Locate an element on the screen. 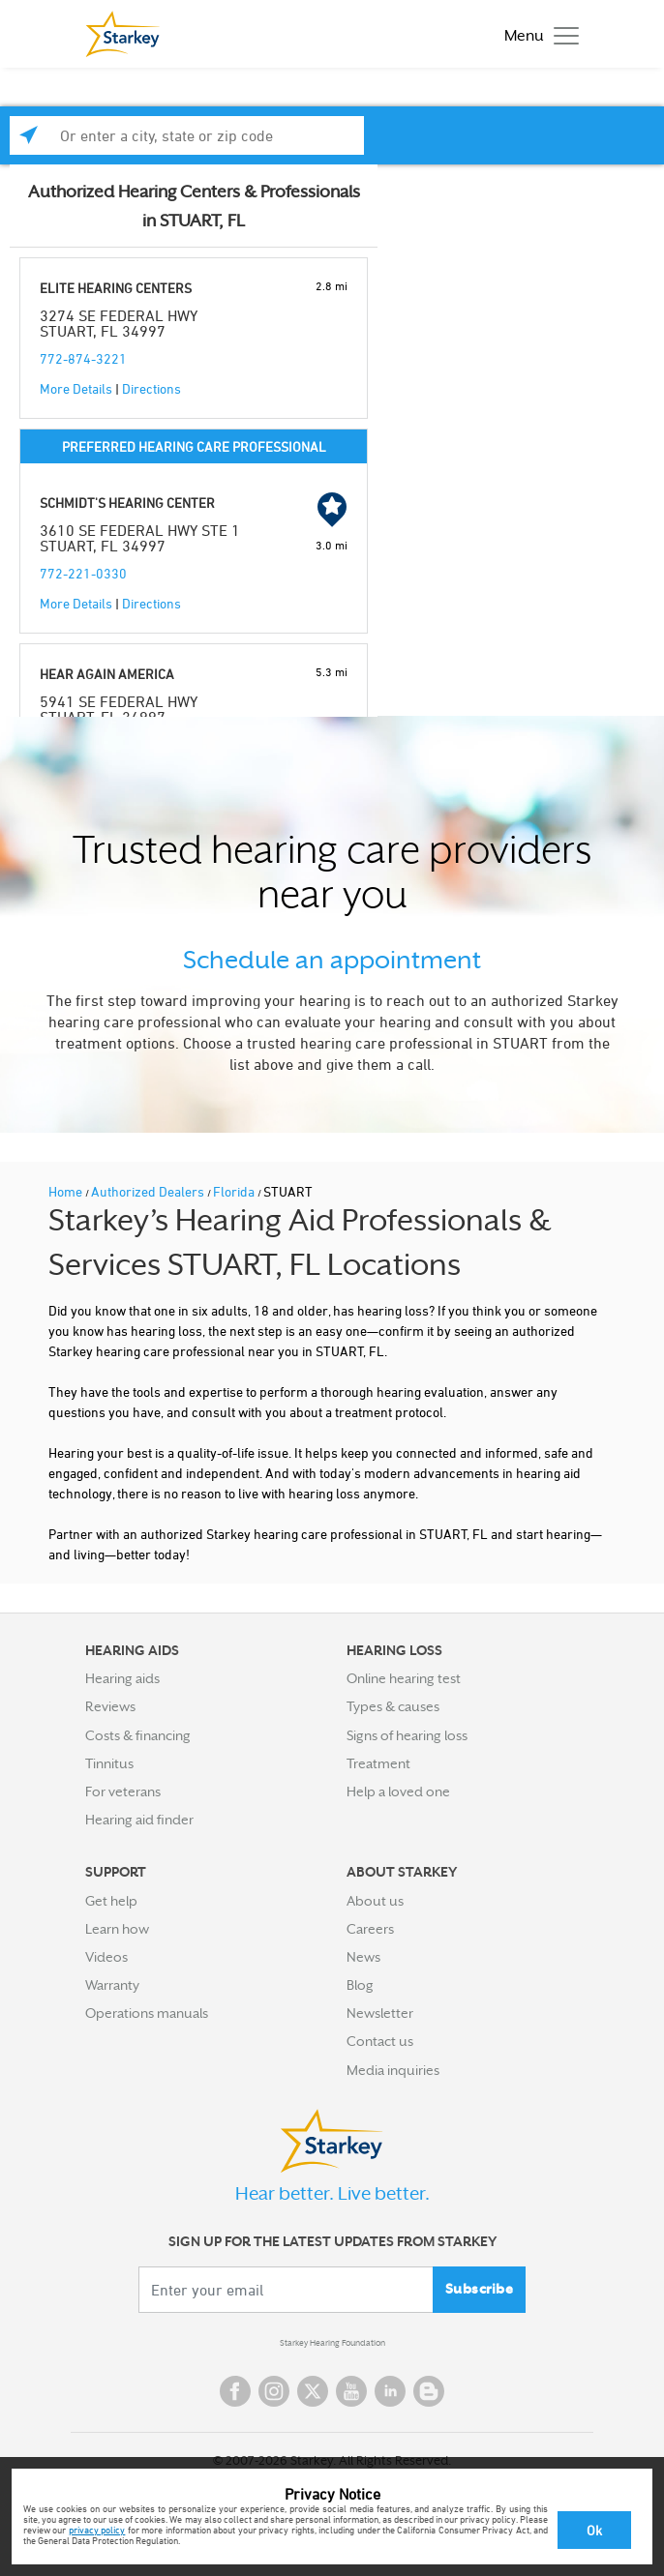  Careers is located at coordinates (370, 1929).